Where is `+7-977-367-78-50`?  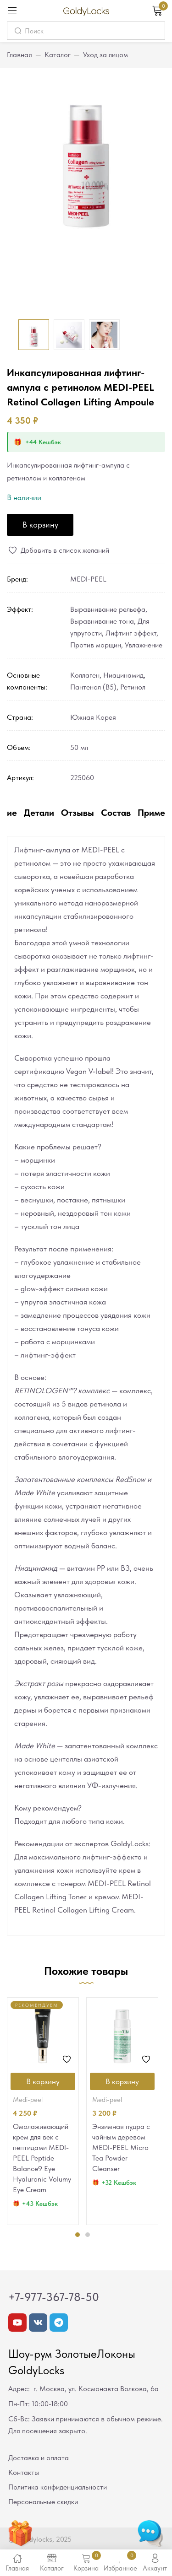
+7-977-367-78-50 is located at coordinates (53, 2297).